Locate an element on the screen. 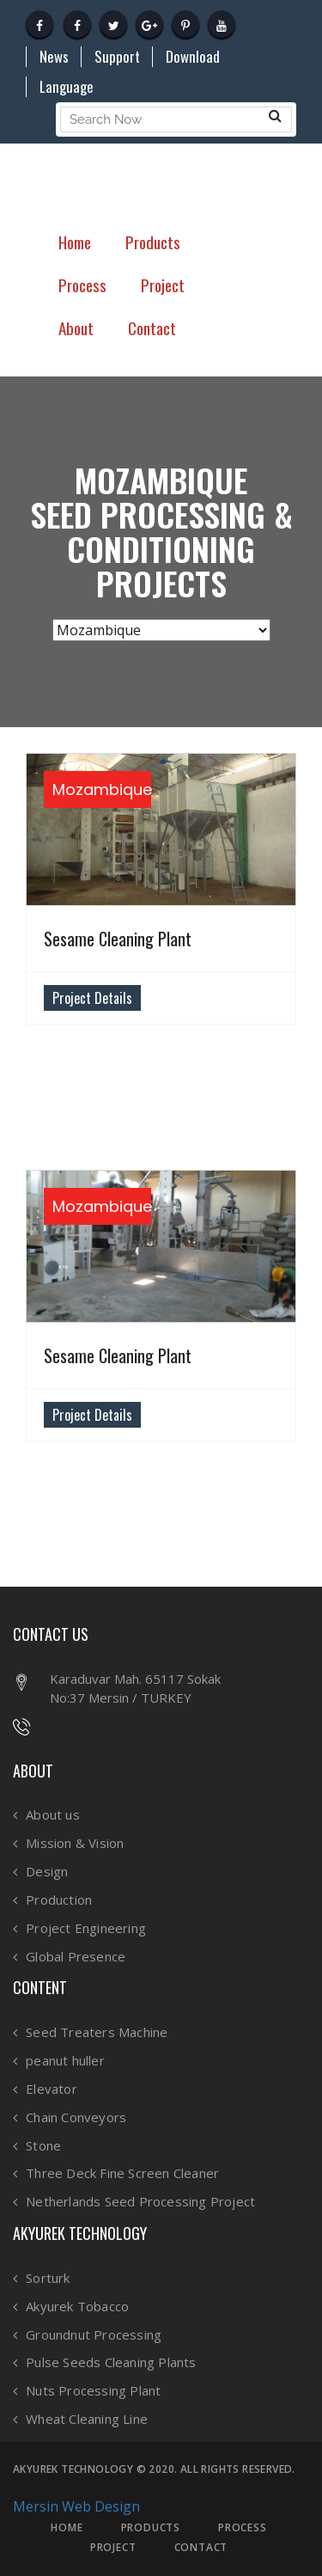  Three Deck Fine Screen Cleaner is located at coordinates (122, 2173).